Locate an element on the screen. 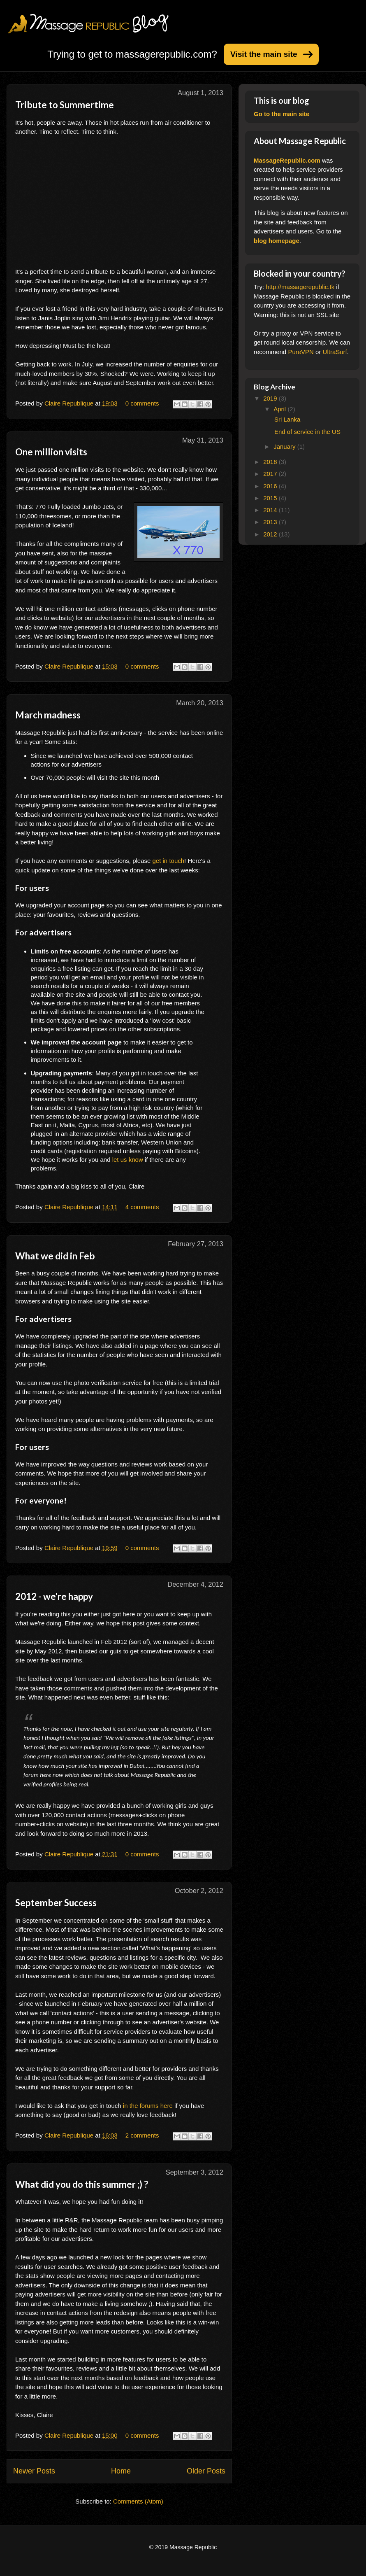 This screenshot has height=2576, width=366. 2013 is located at coordinates (271, 521).